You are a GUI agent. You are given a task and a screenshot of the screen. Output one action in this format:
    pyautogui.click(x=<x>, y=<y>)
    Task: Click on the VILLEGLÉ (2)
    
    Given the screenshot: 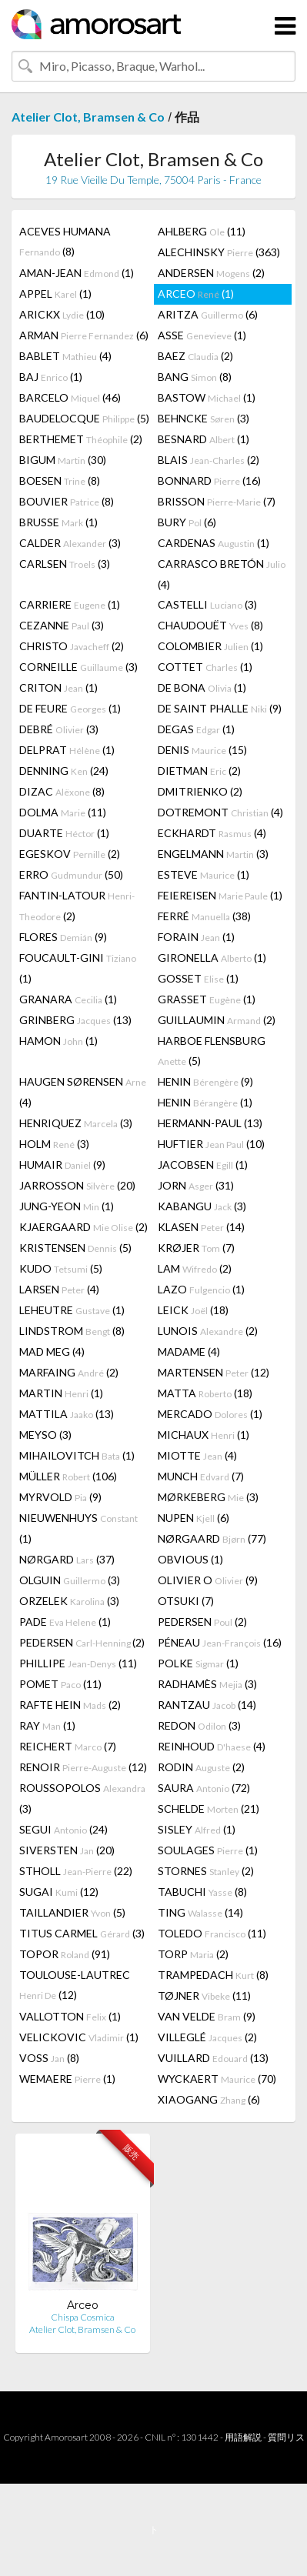 What is the action you would take?
    pyautogui.click(x=207, y=2037)
    